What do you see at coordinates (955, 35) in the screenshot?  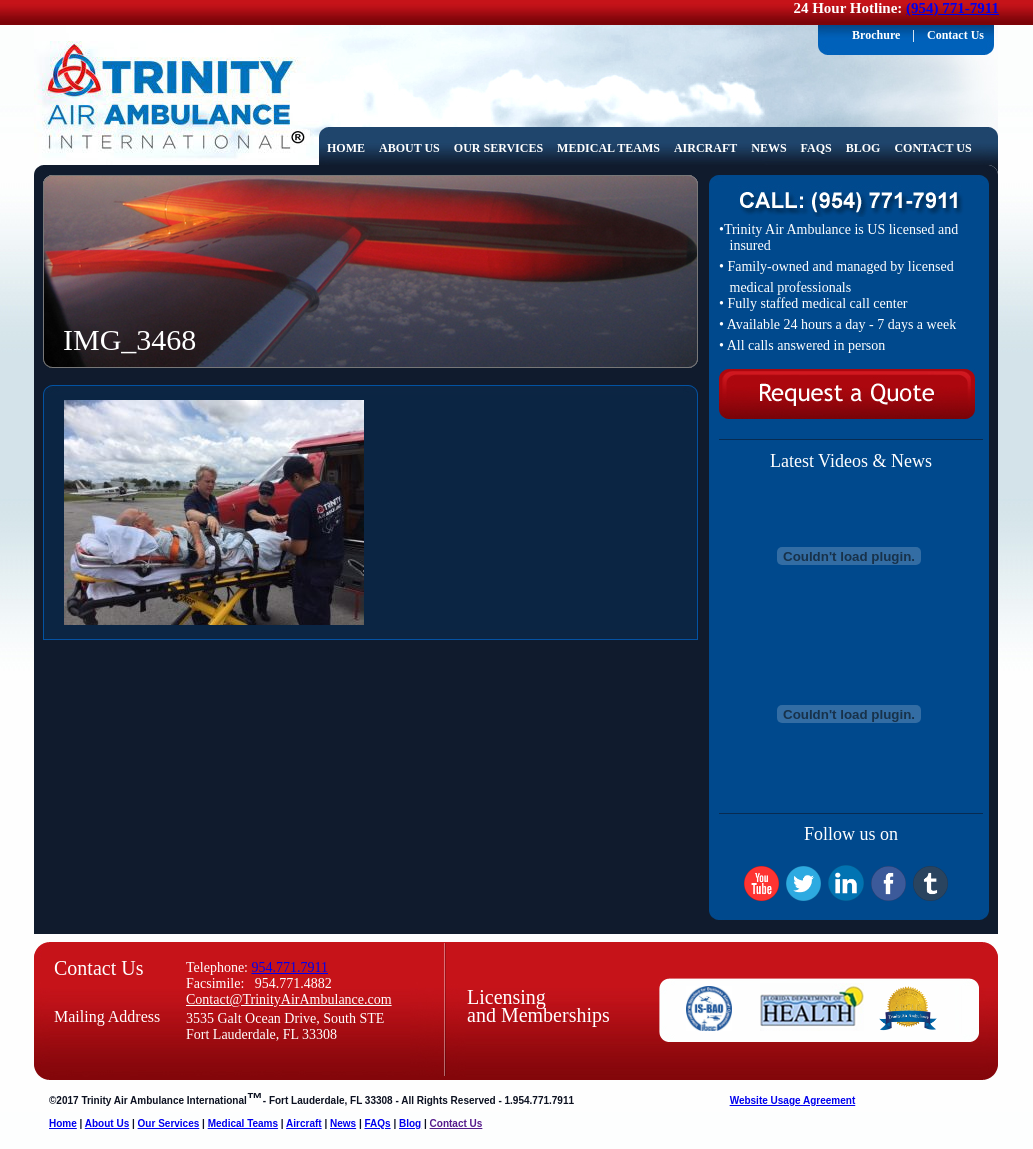 I see `Contact Us` at bounding box center [955, 35].